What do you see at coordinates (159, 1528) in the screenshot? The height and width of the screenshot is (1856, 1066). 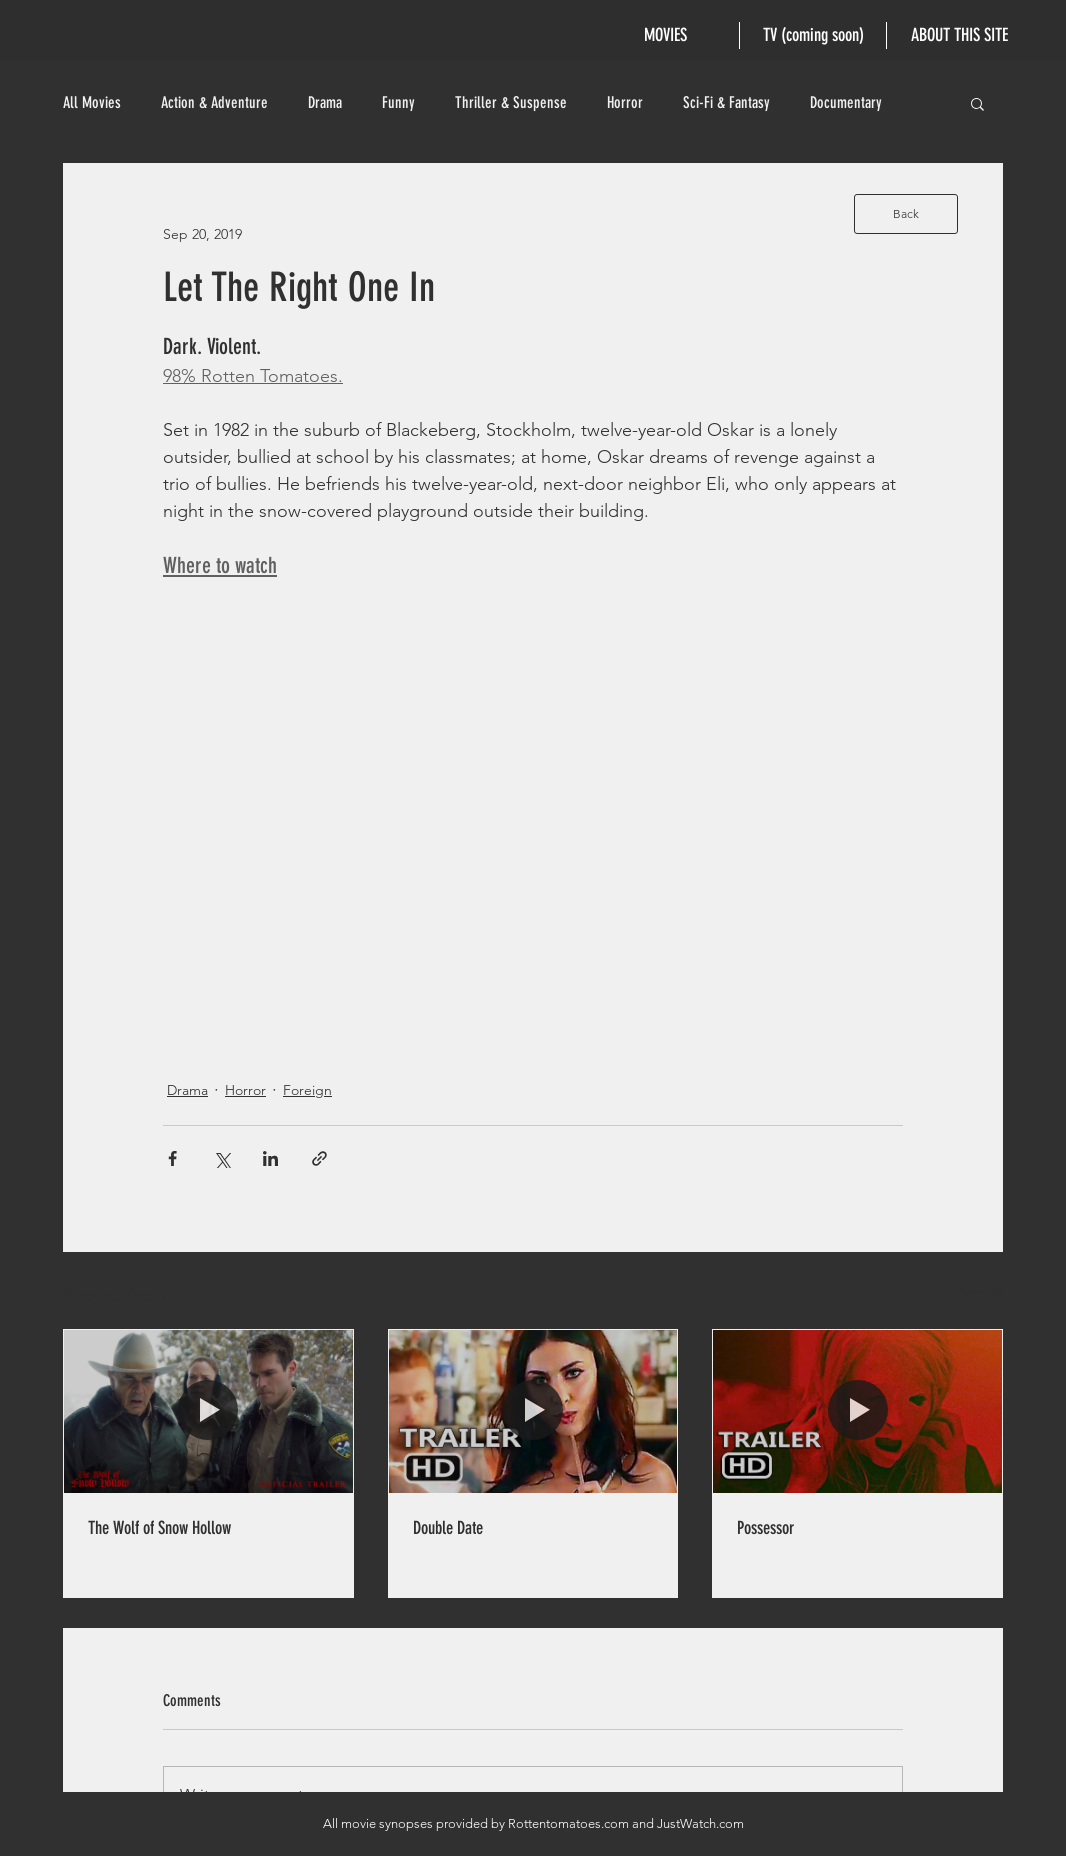 I see `The Wolf of Snow Hollow` at bounding box center [159, 1528].